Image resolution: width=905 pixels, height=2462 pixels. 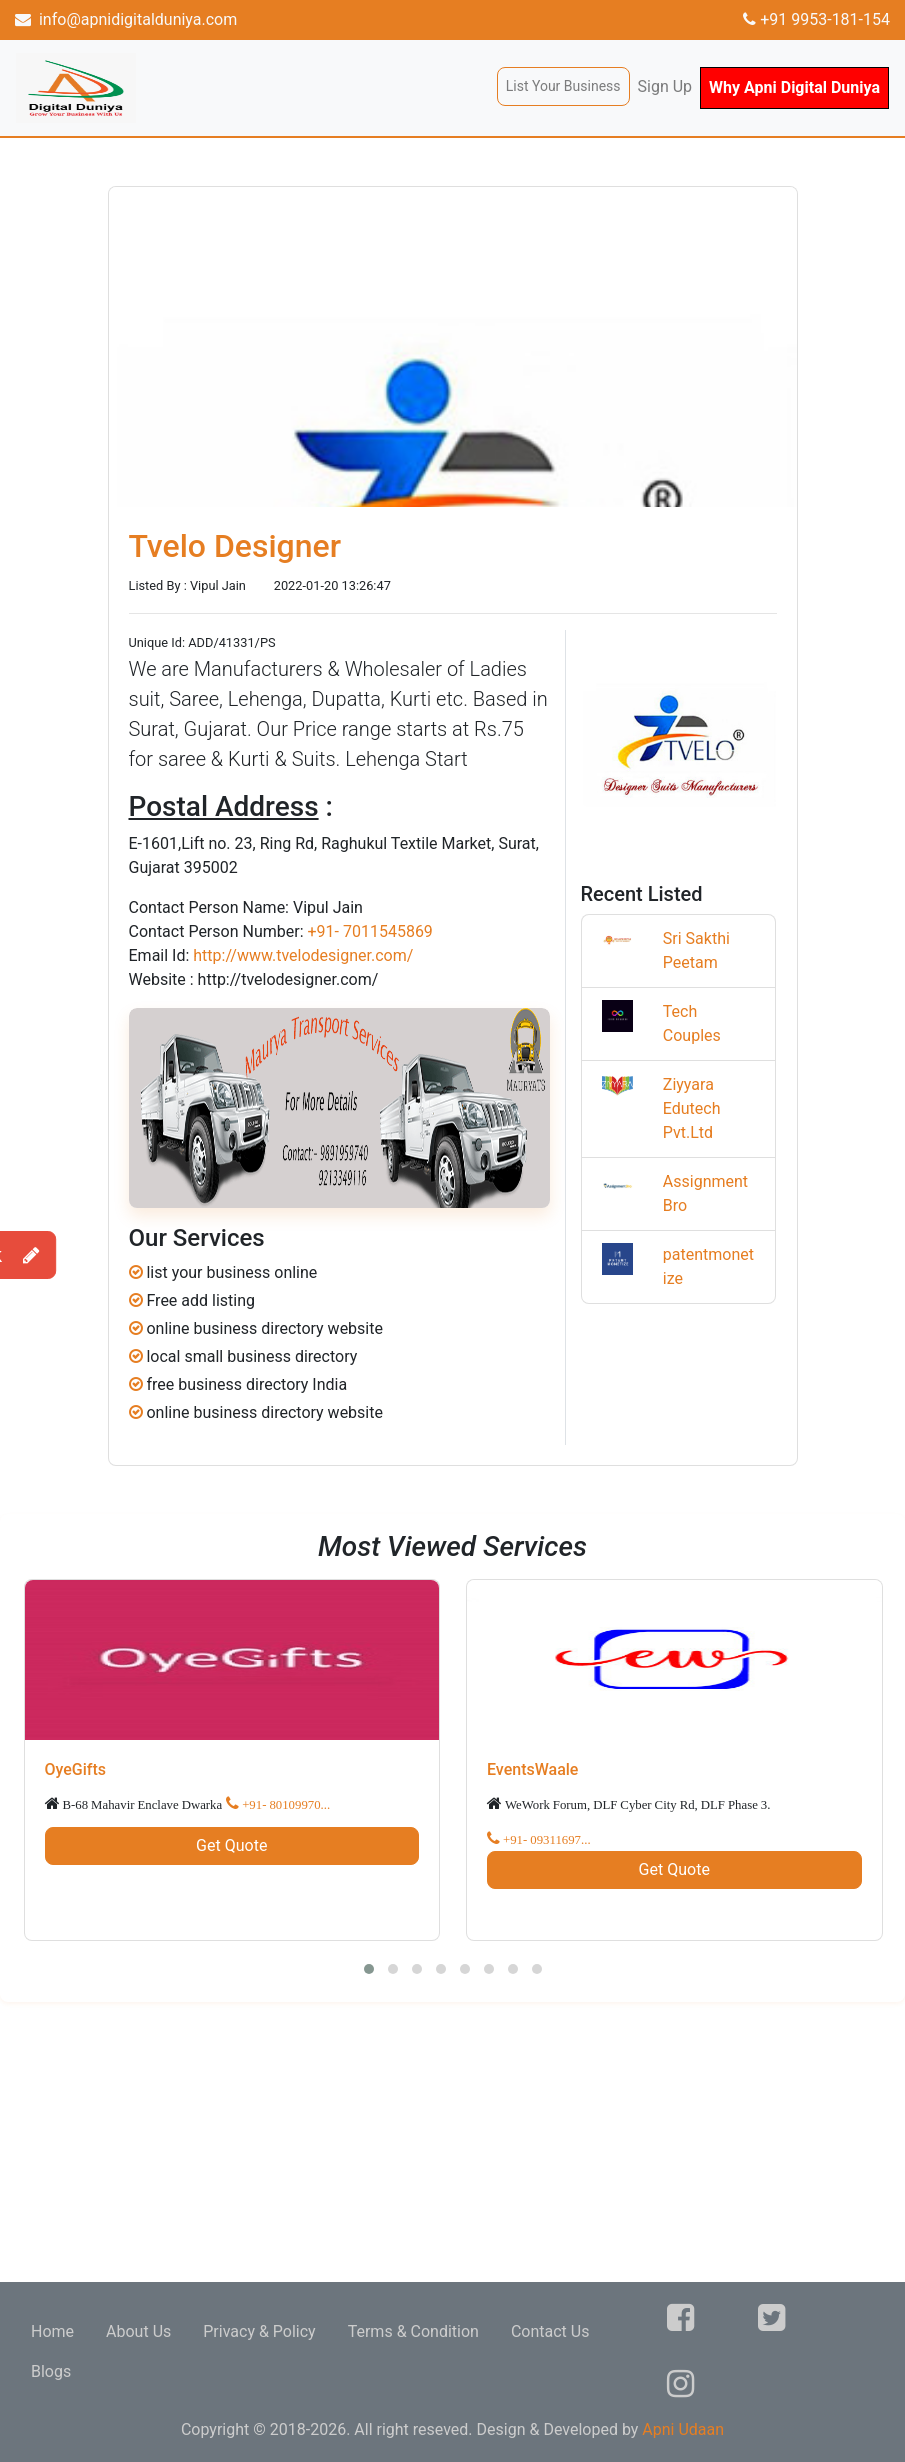 I want to click on Get Quote, so click(x=231, y=1845).